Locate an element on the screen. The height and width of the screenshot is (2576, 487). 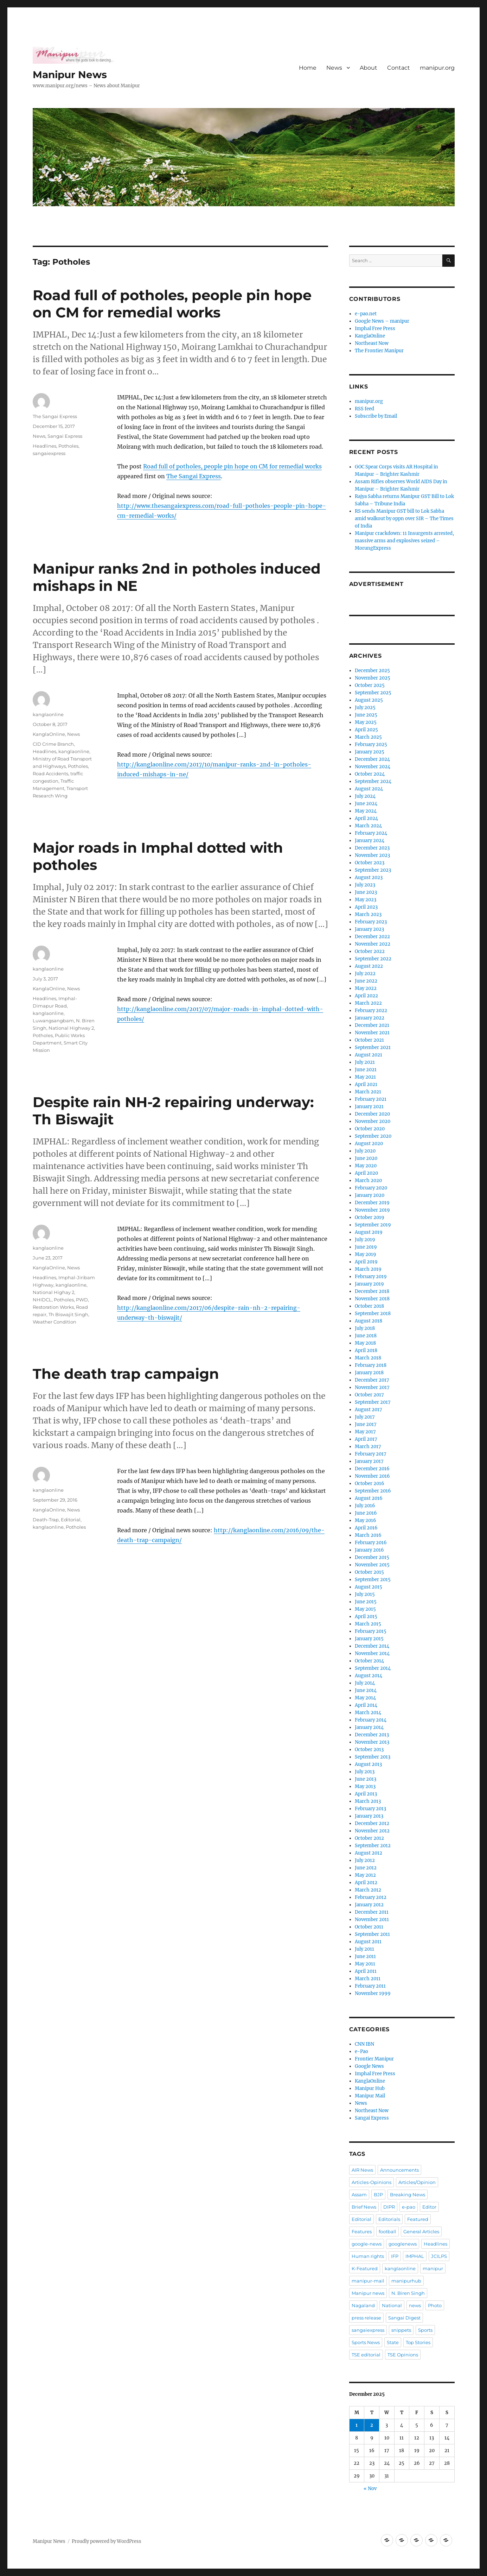
Editor is located at coordinates (429, 2207).